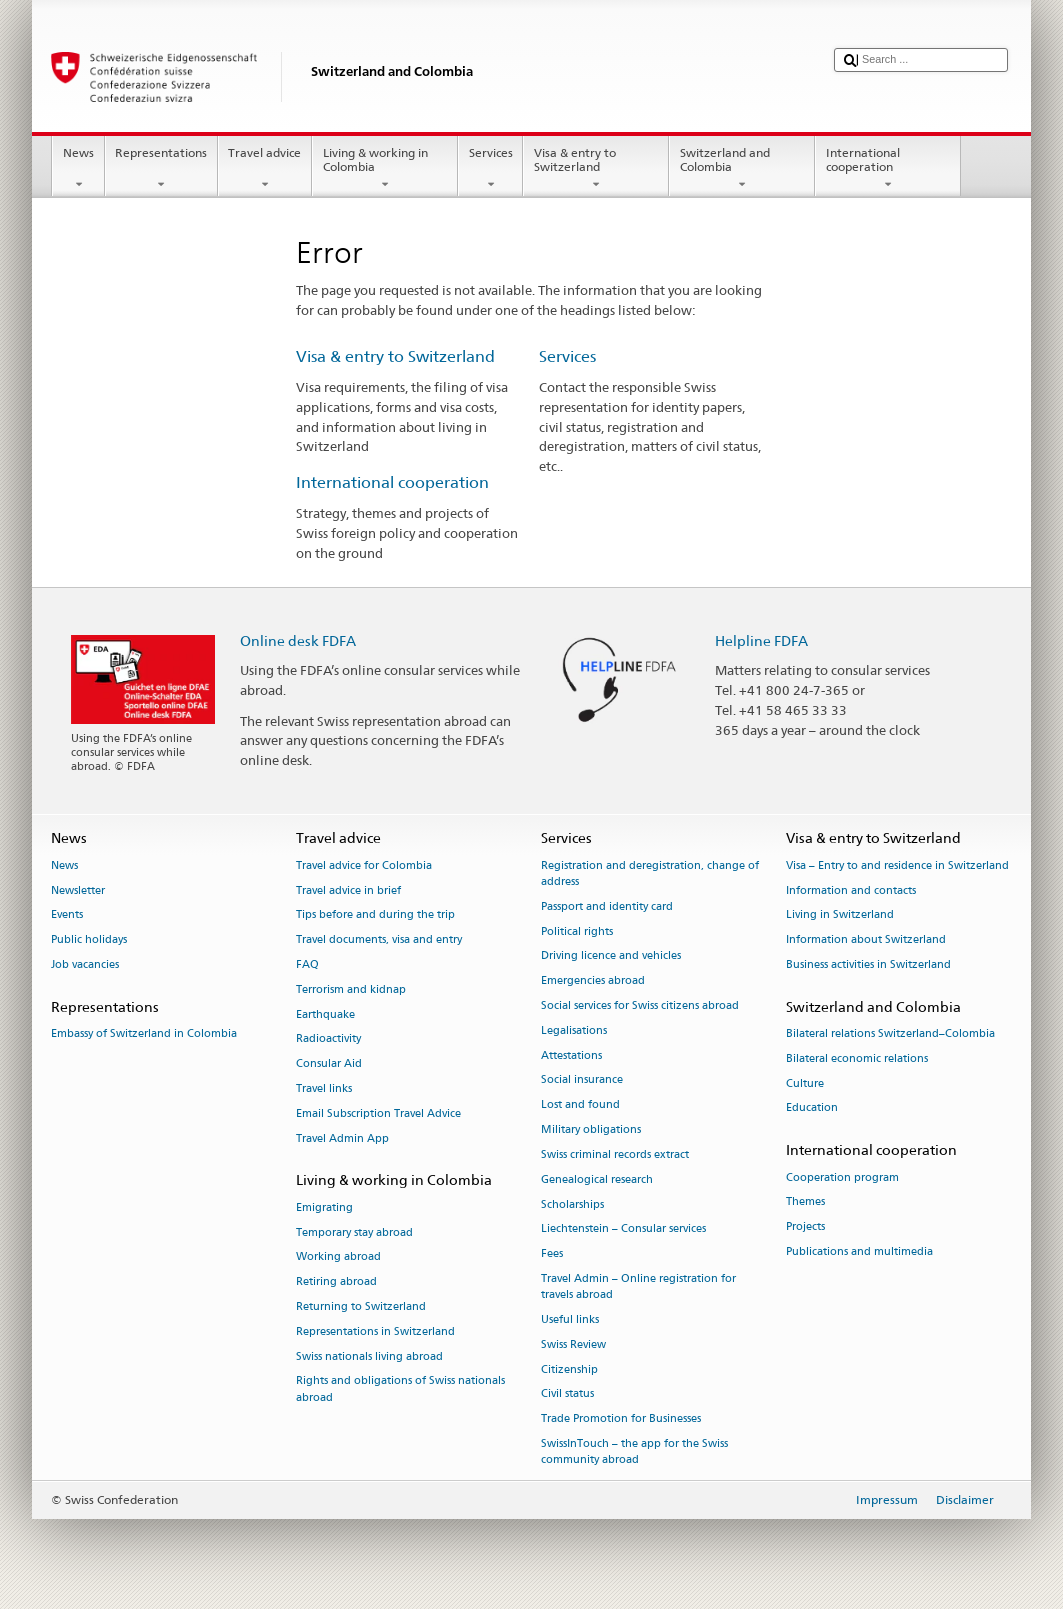 The width and height of the screenshot is (1063, 1609). What do you see at coordinates (364, 865) in the screenshot?
I see `Travel advice for Colombia` at bounding box center [364, 865].